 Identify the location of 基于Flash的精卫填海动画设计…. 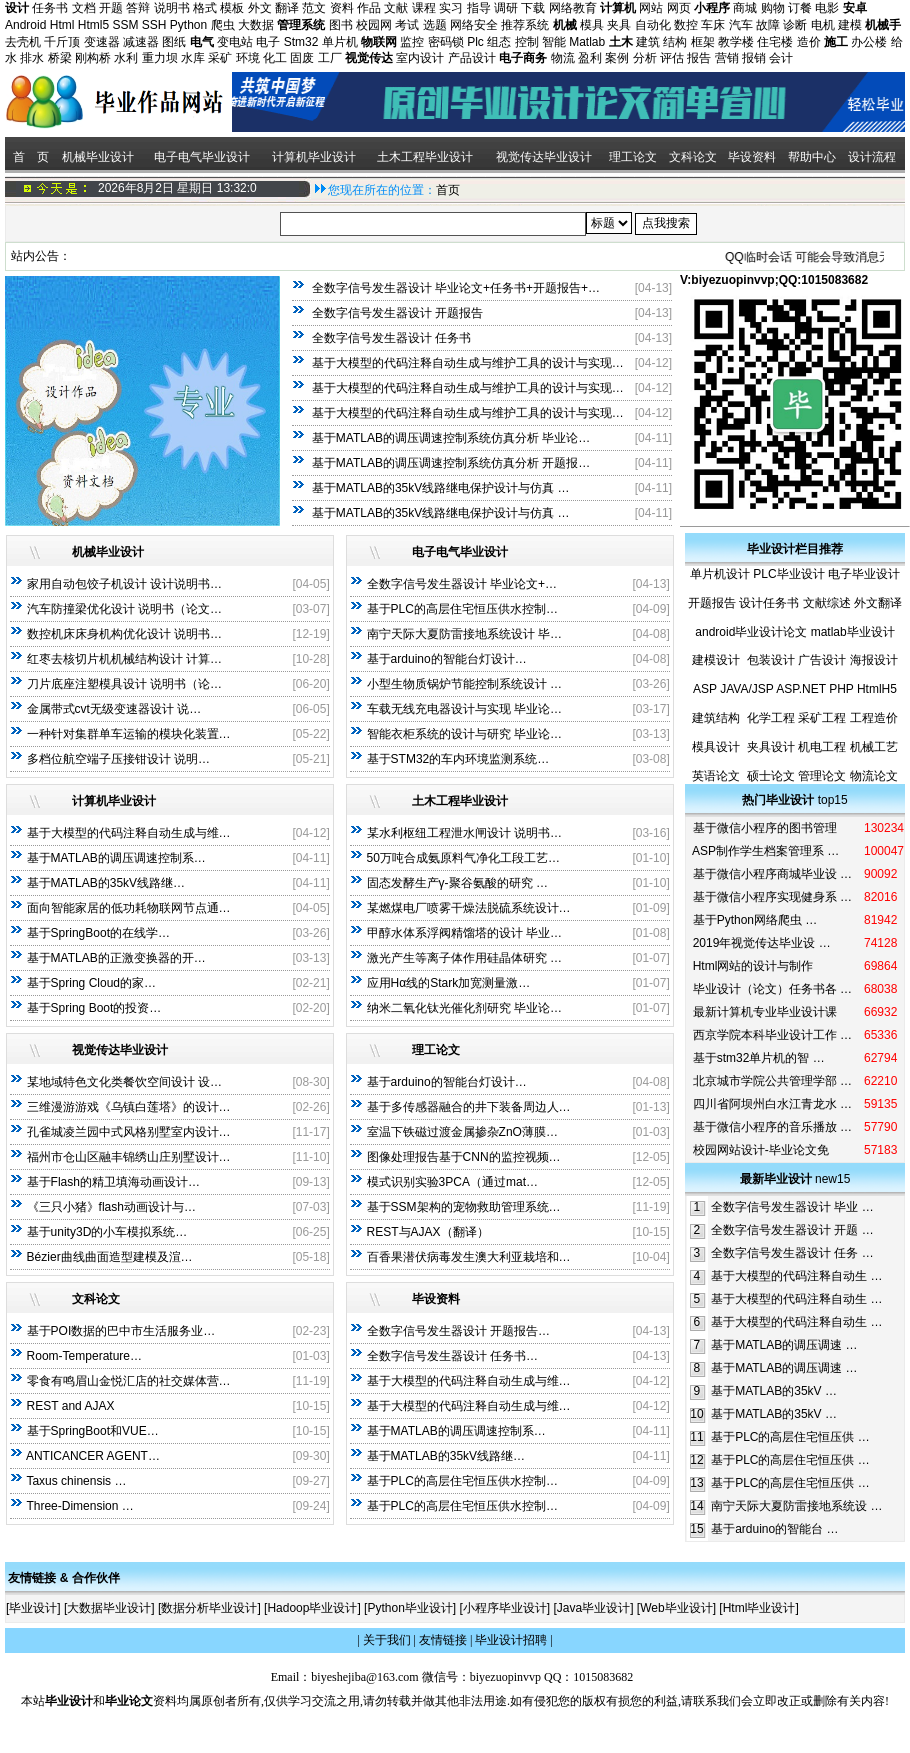
(113, 1182).